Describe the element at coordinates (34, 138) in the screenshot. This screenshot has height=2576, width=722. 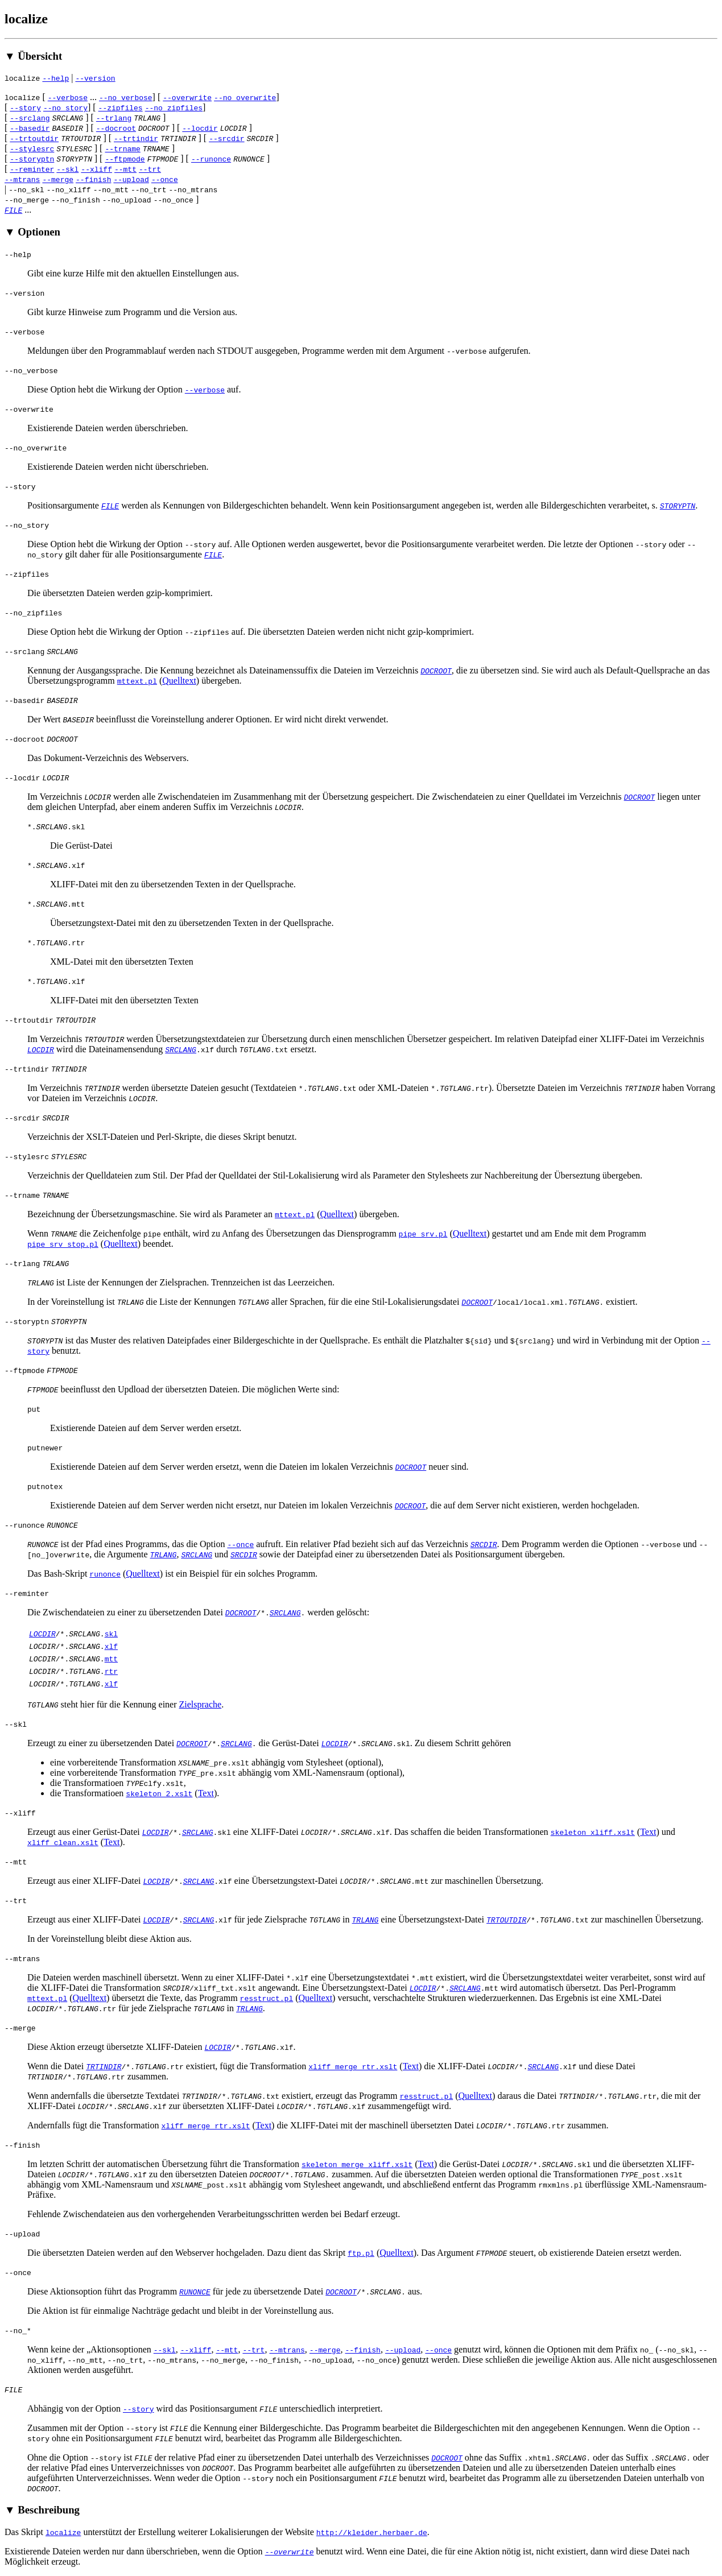
I see `--trtoutdir` at that location.